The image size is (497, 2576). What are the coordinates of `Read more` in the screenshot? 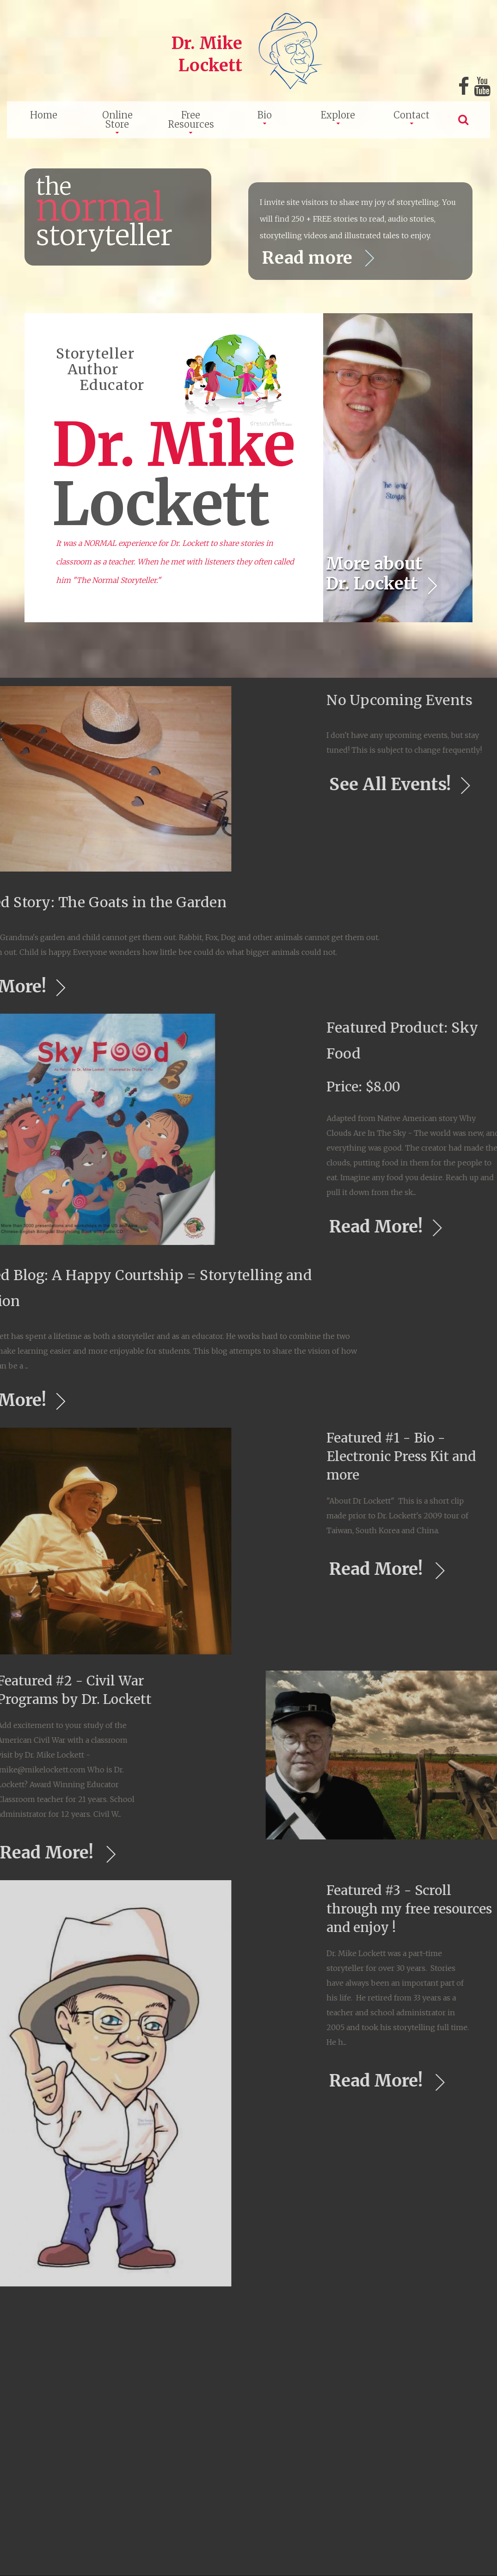 It's located at (310, 258).